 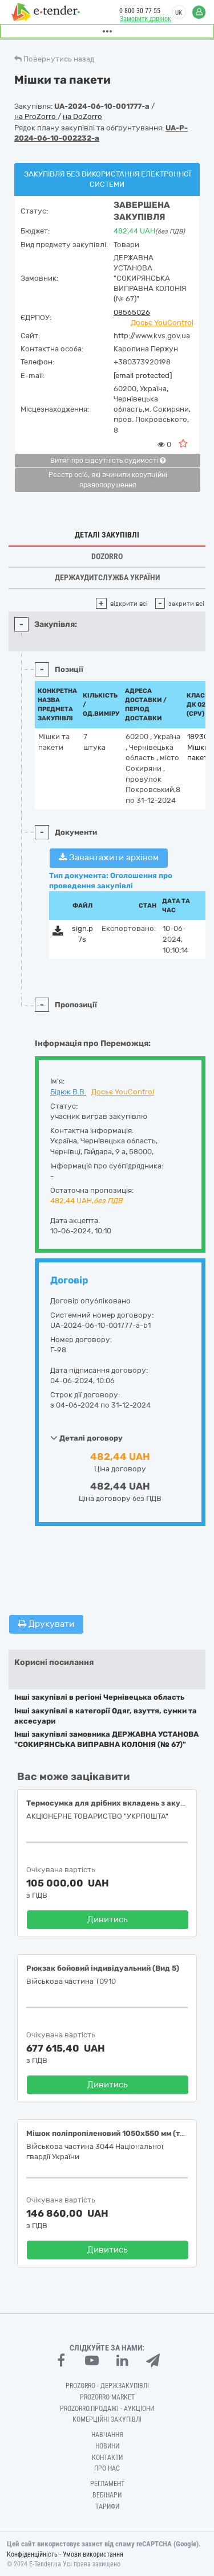 I want to click on Регламент, so click(x=107, y=2484).